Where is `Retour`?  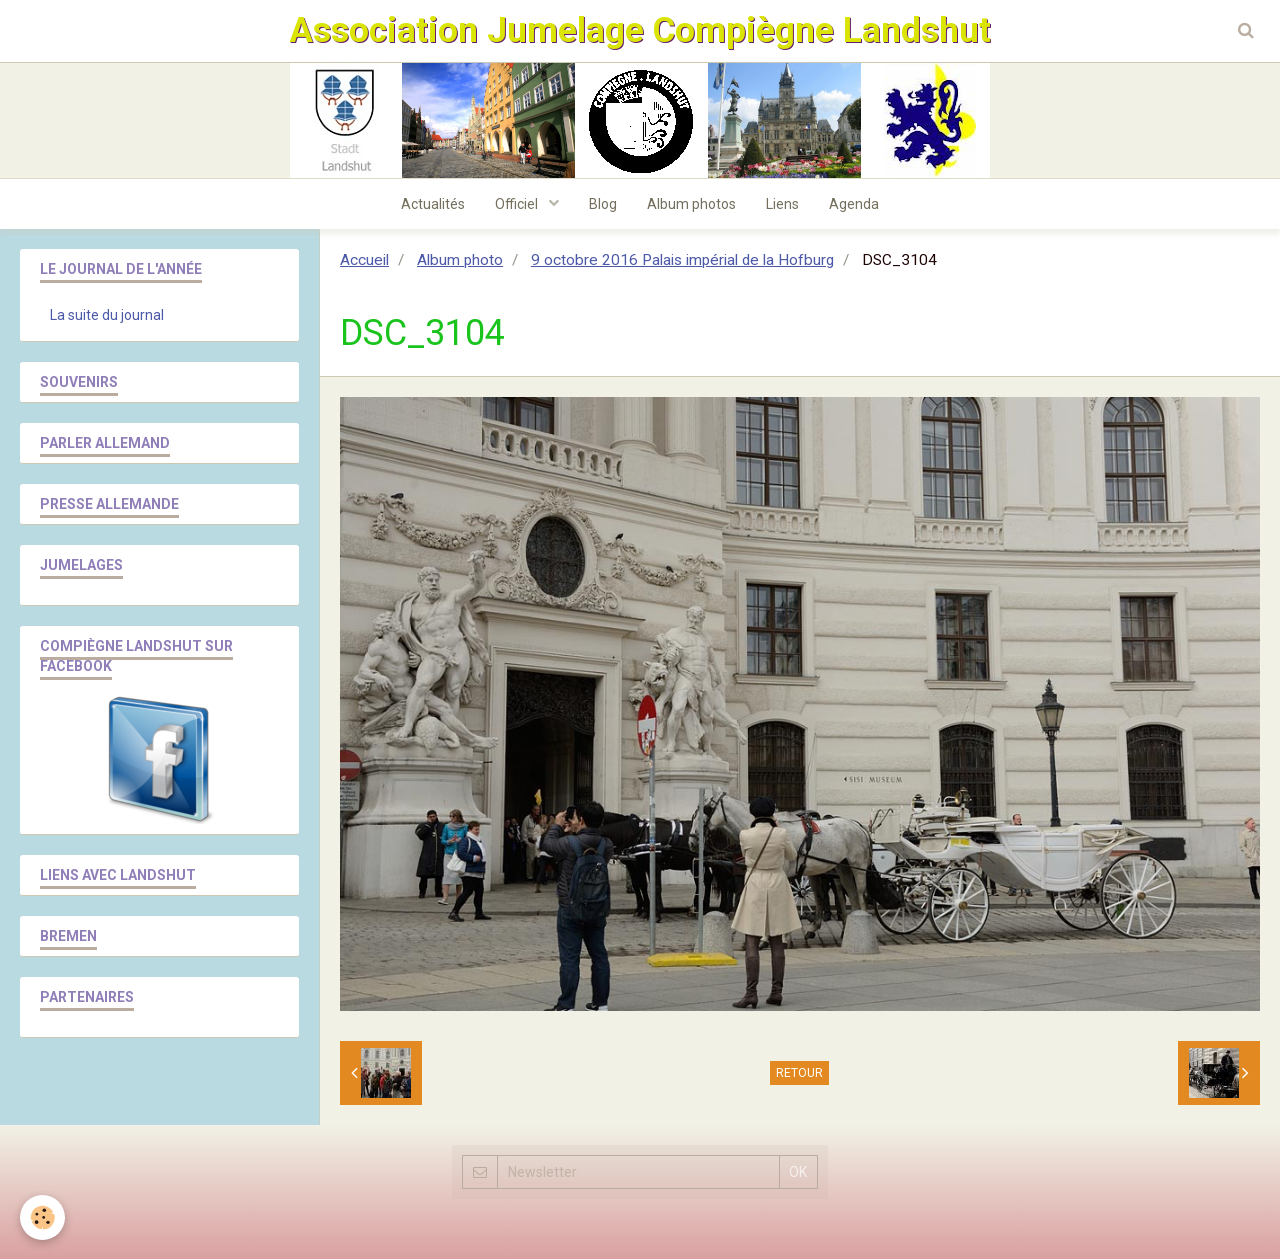
Retour is located at coordinates (799, 1073).